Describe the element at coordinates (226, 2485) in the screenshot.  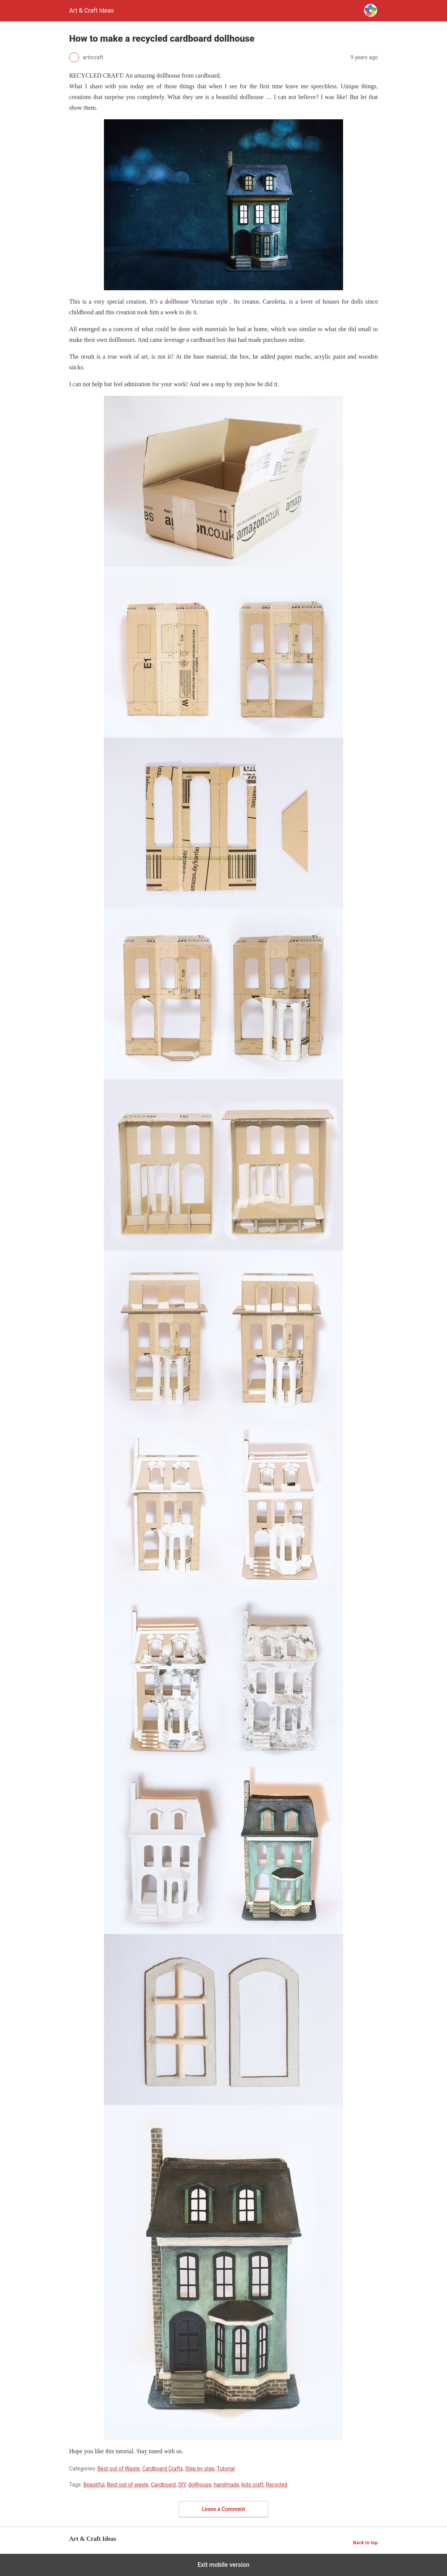
I see `handmade` at that location.